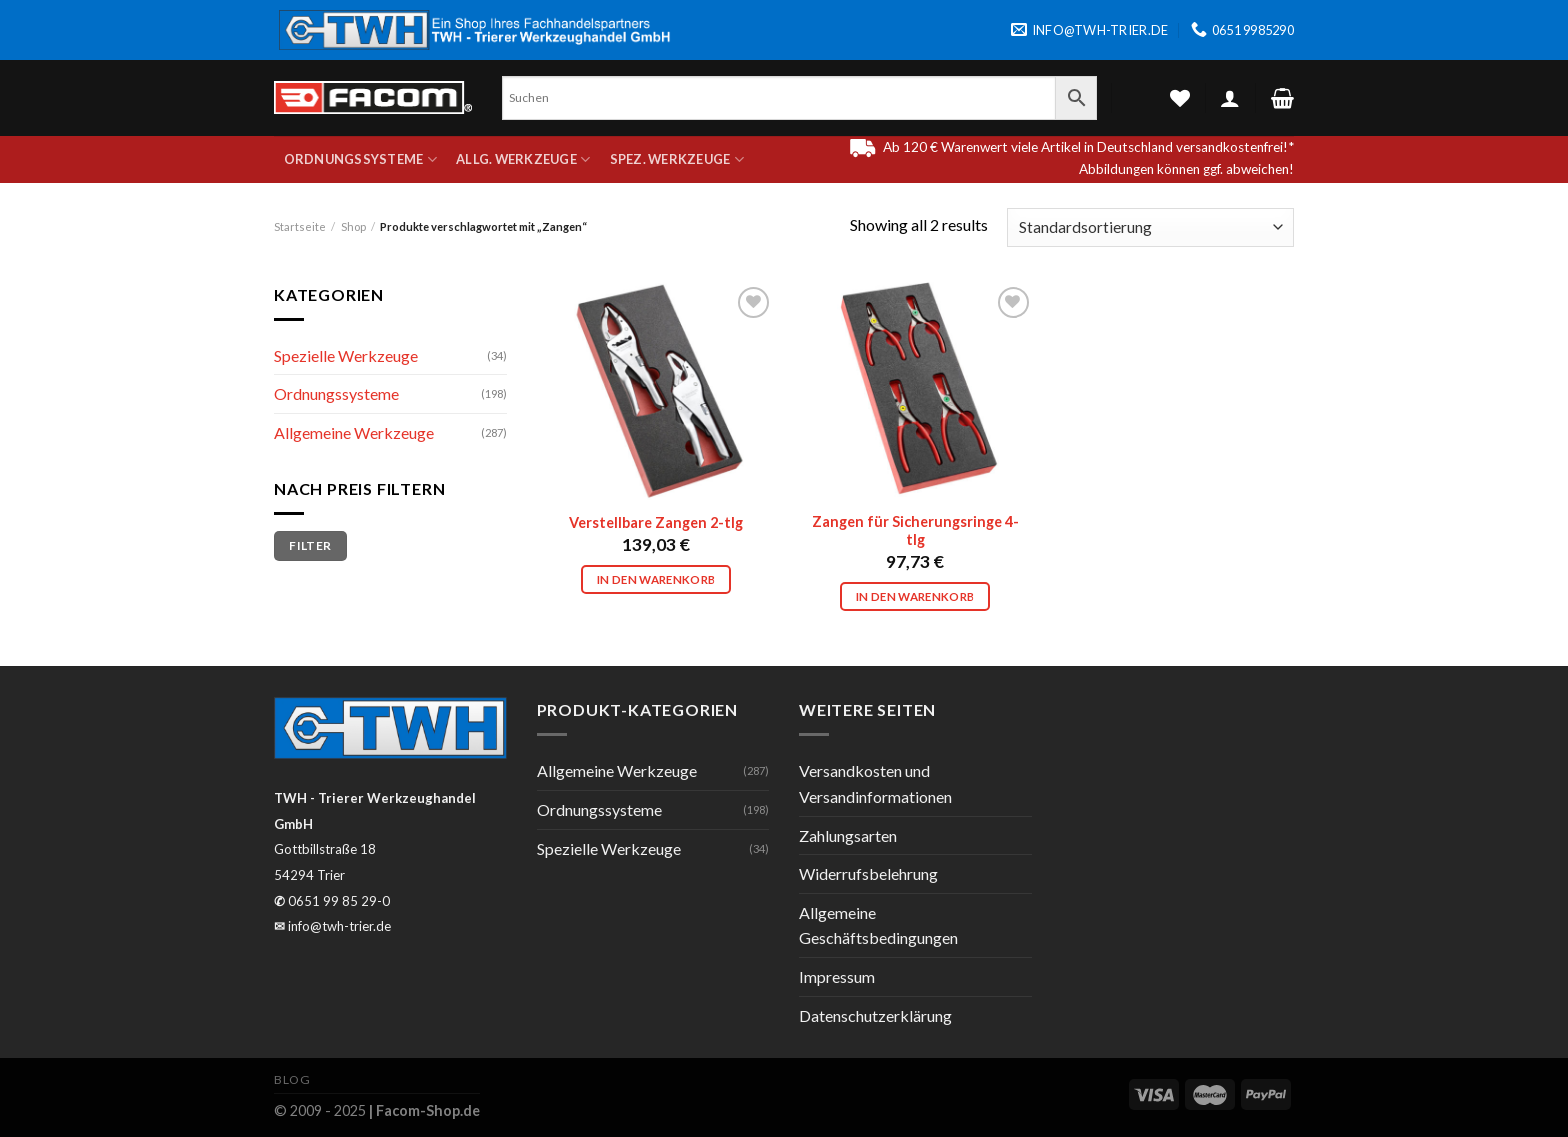 The image size is (1568, 1137). Describe the element at coordinates (1150, 227) in the screenshot. I see `[Shop-Bestellung]` at that location.